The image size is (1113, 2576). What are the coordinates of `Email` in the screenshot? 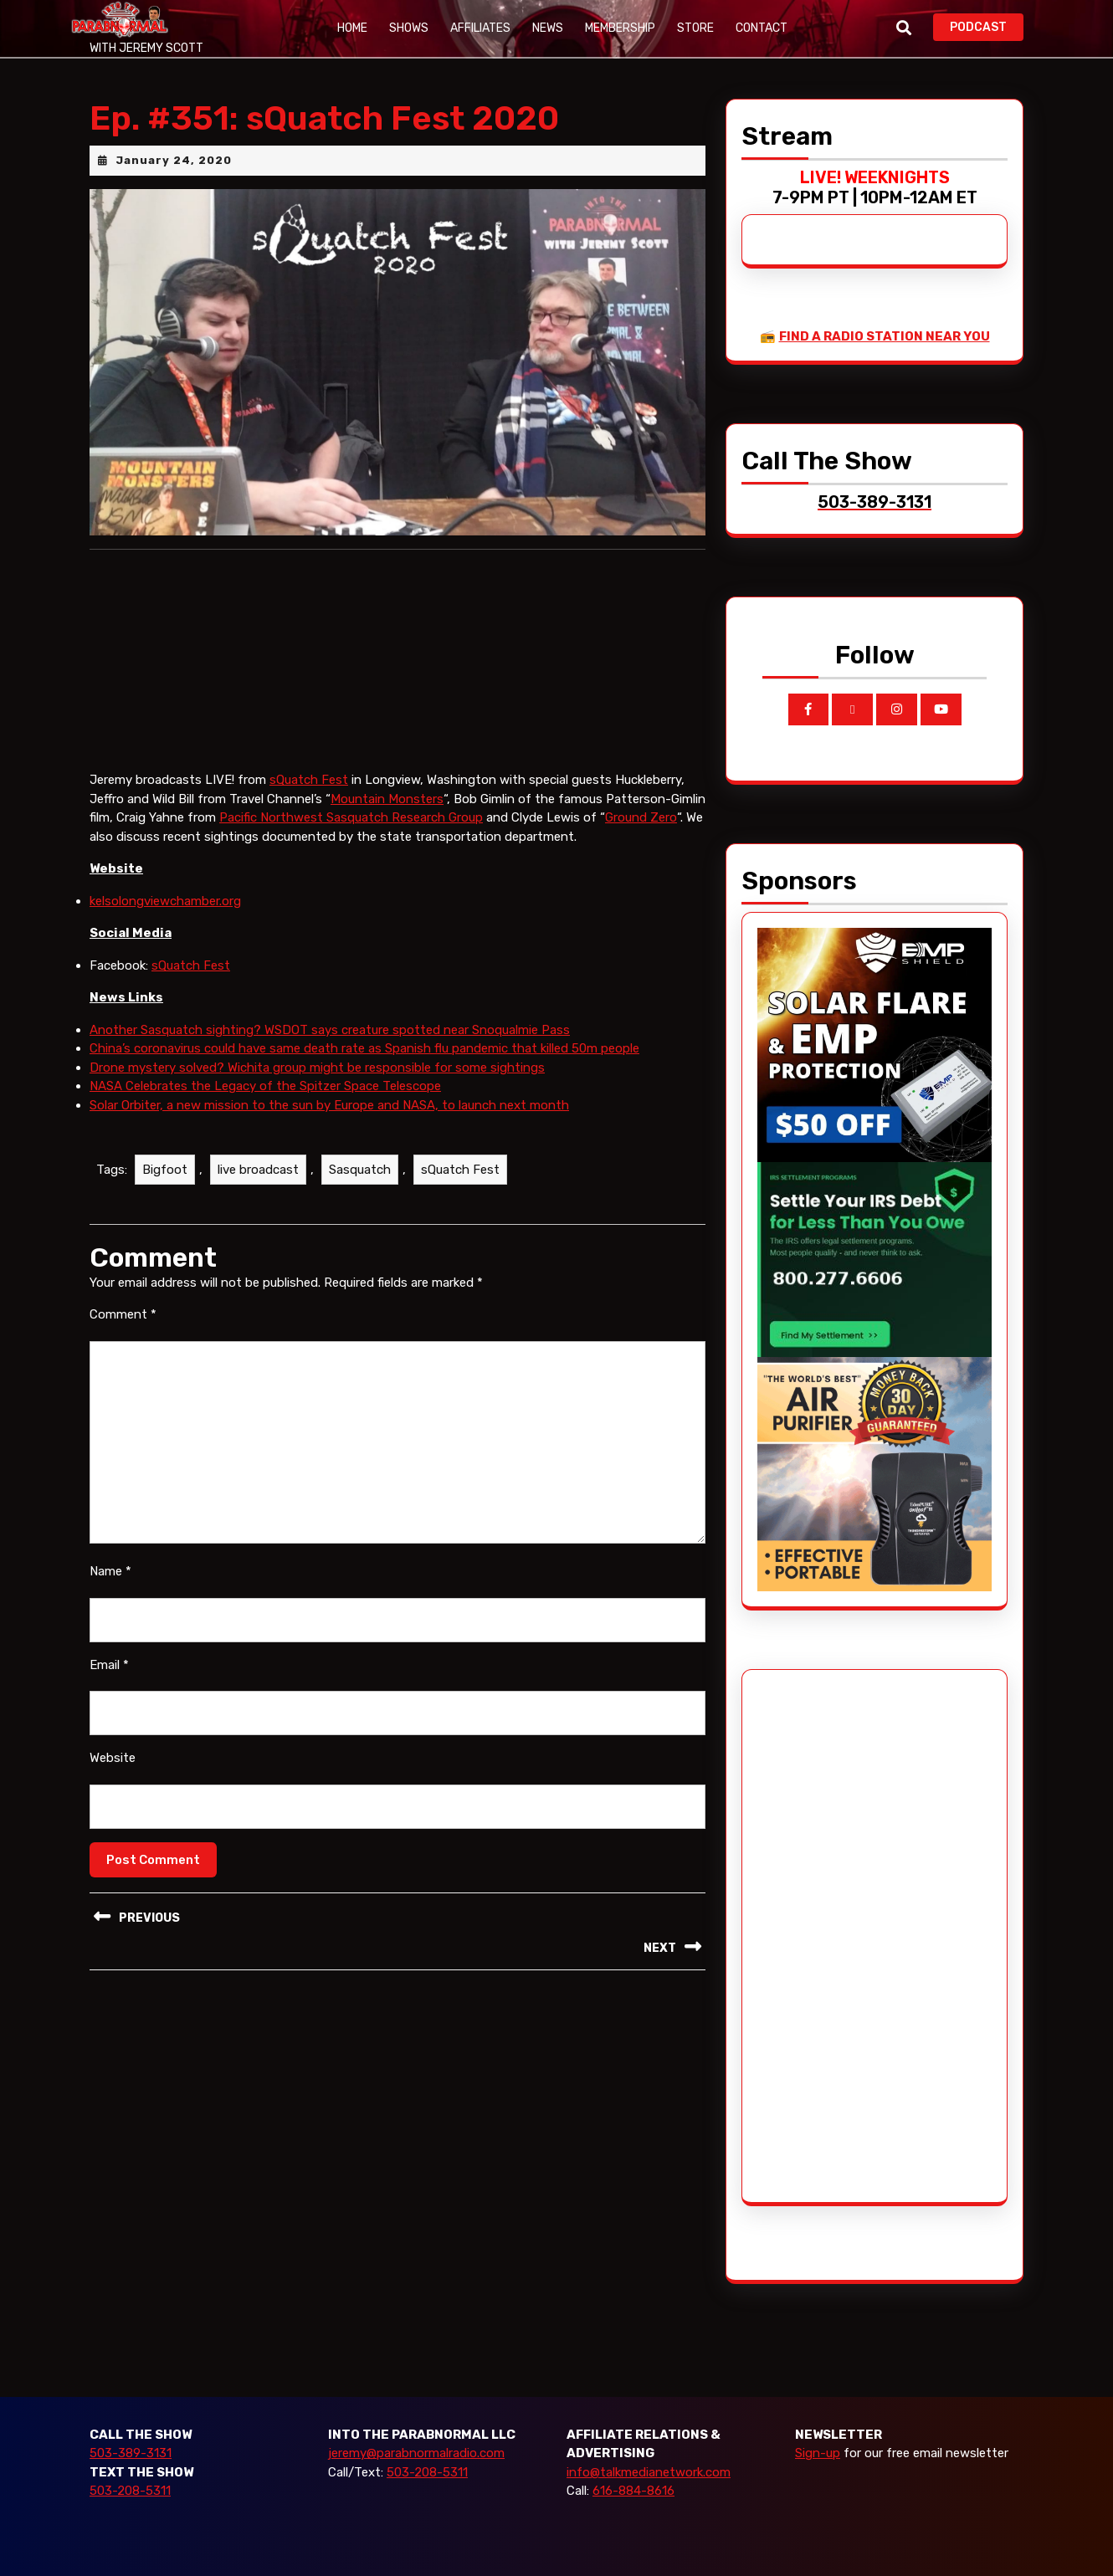 It's located at (109, 1664).